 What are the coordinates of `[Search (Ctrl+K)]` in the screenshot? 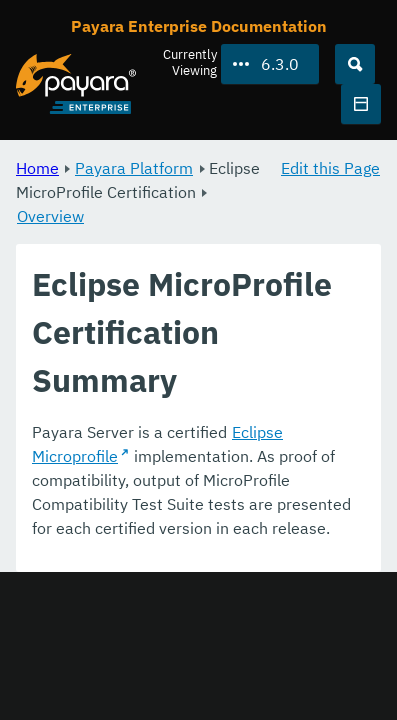 It's located at (355, 64).